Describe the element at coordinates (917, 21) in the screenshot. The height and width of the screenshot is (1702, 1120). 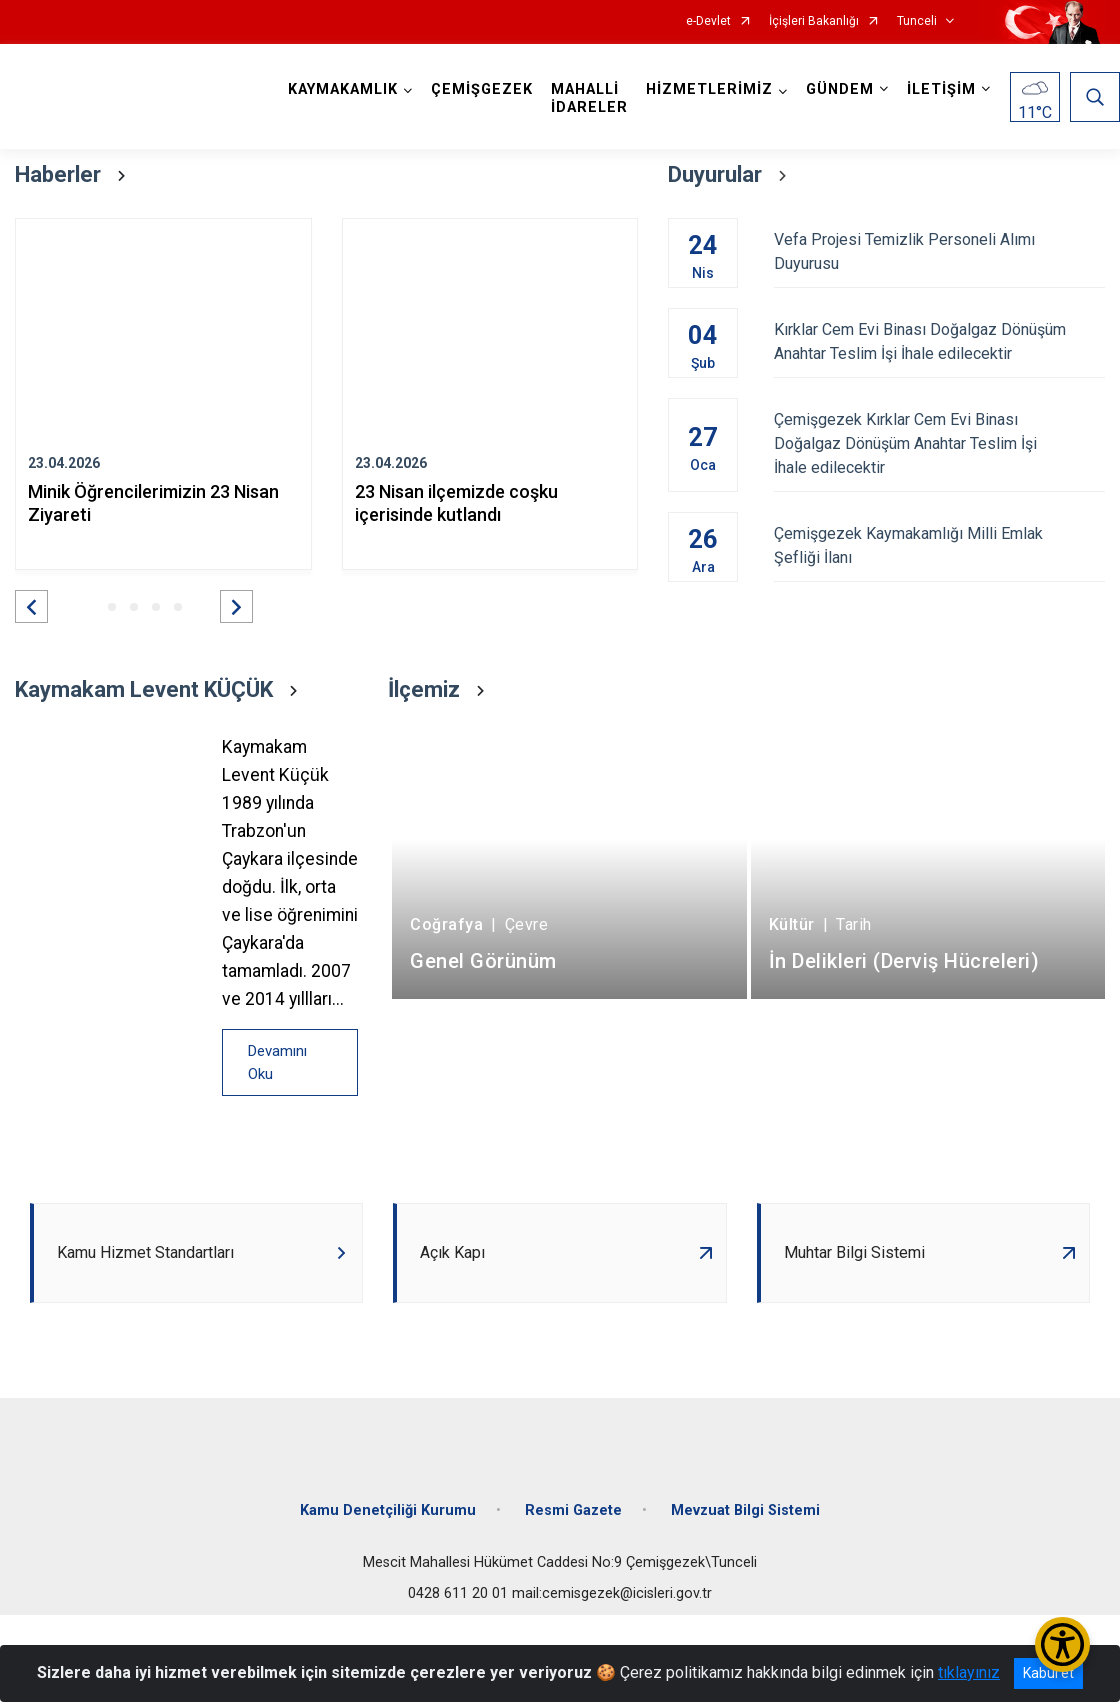
I see `Tunceli` at that location.